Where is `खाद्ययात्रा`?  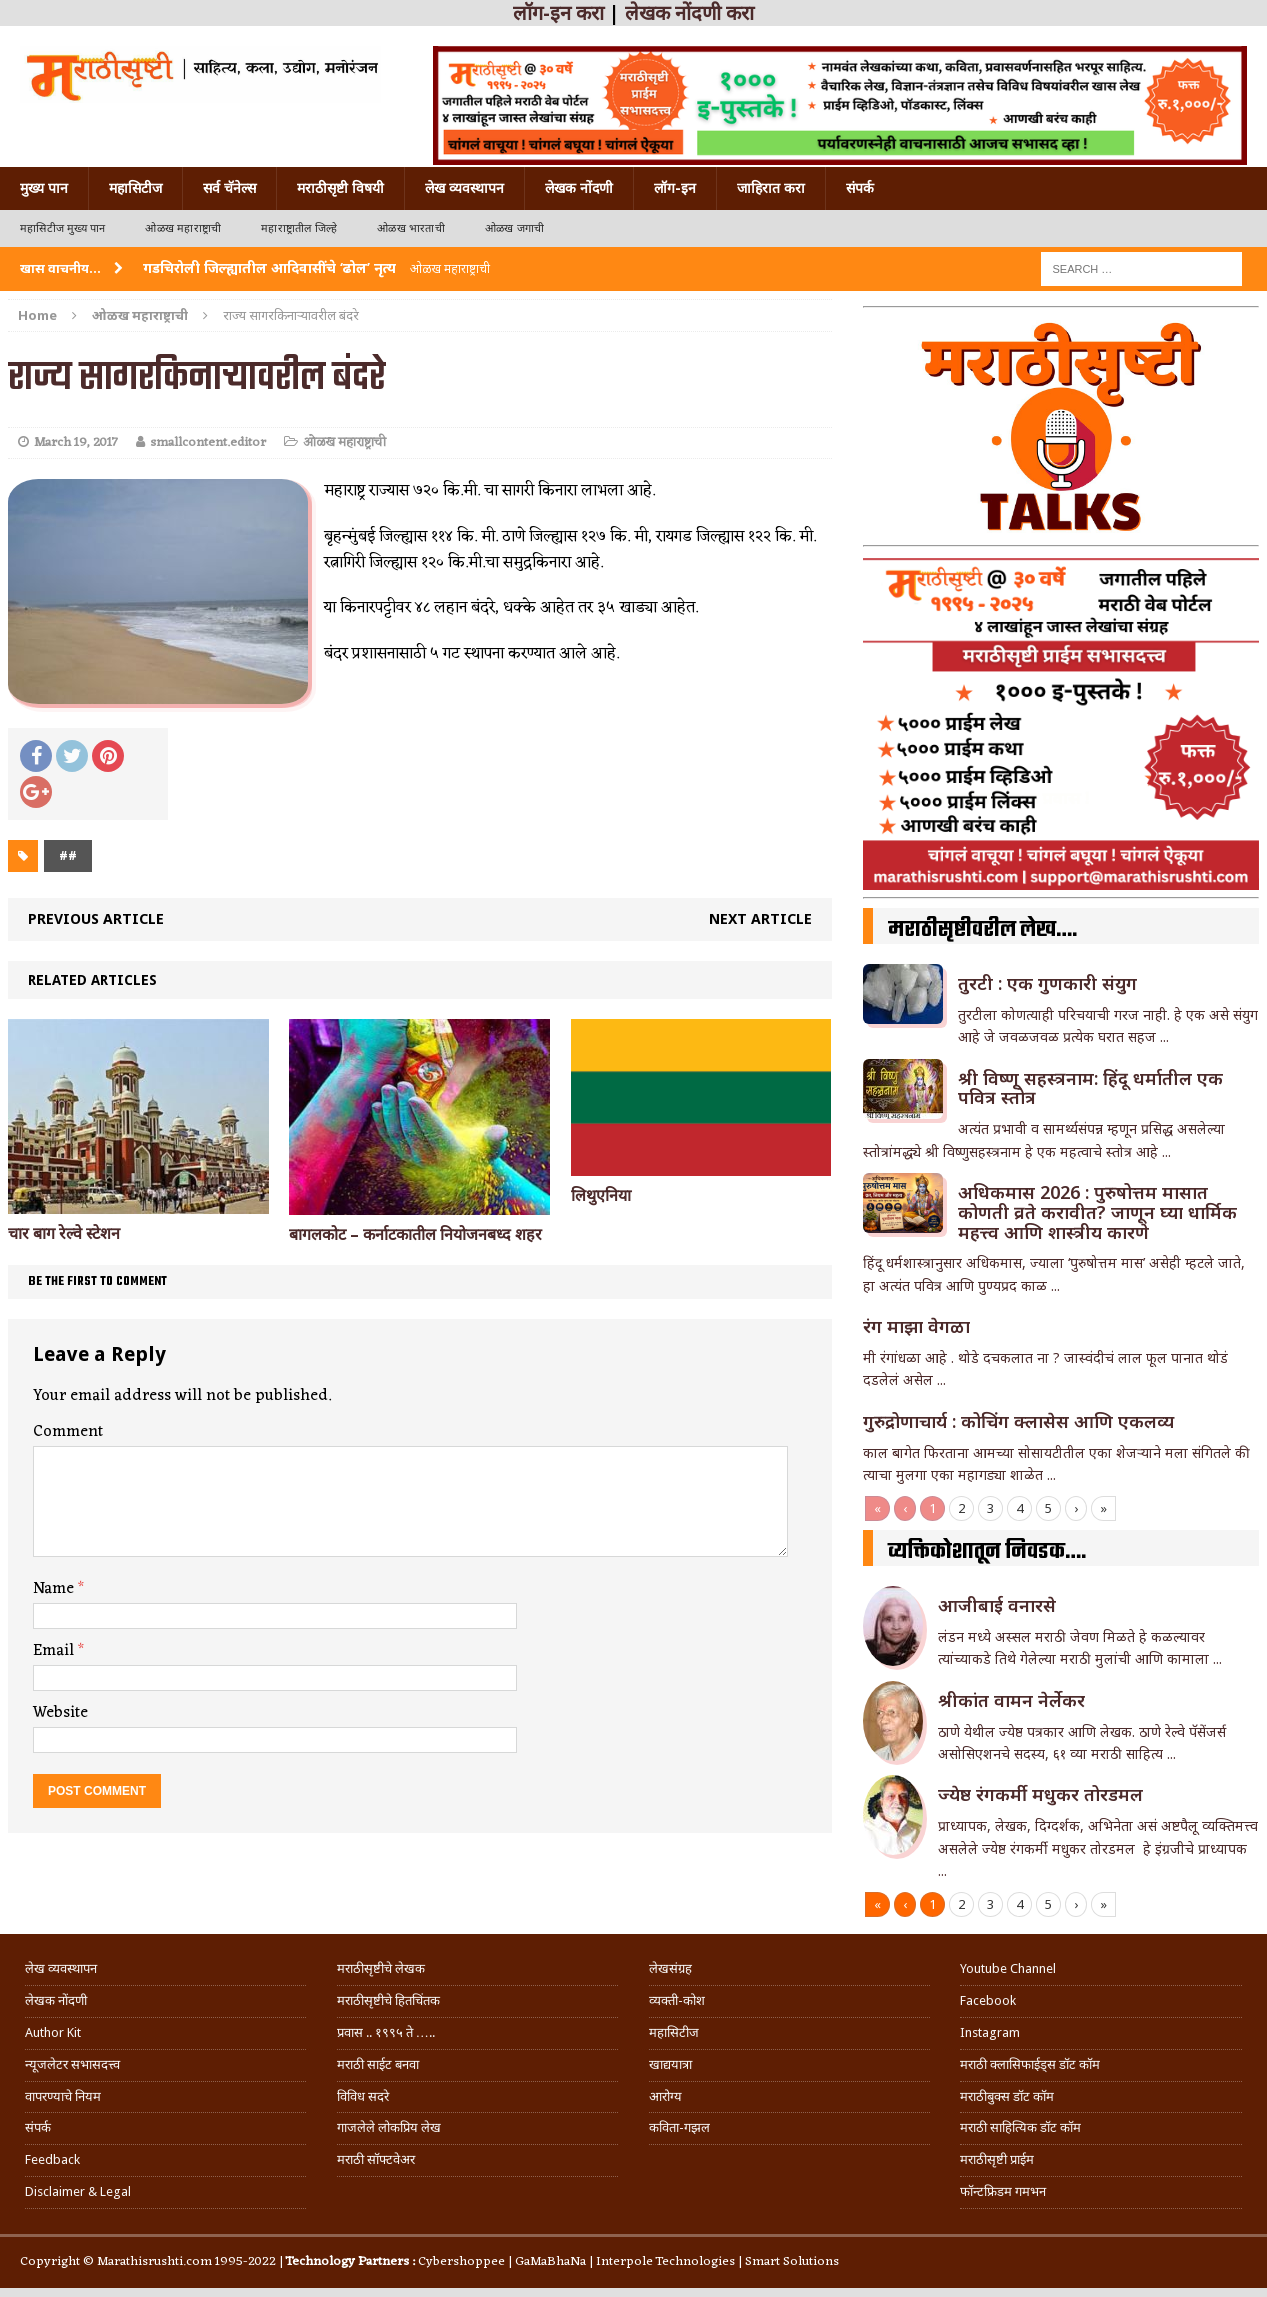 खाद्ययात्रा is located at coordinates (670, 2064).